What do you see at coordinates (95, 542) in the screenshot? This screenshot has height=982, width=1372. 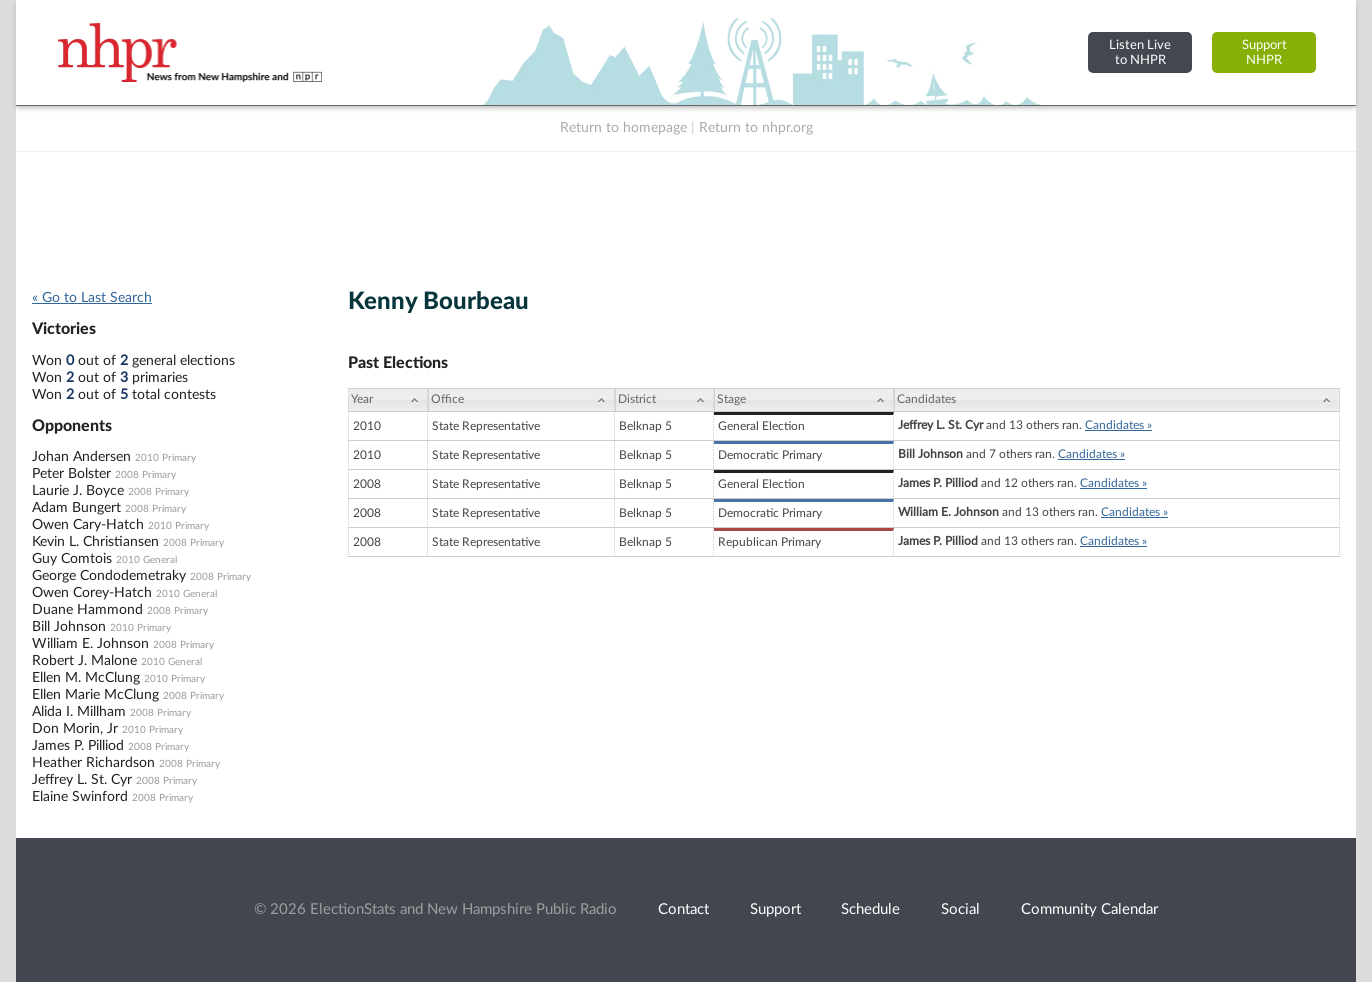 I see `Kevin L. Christiansen` at bounding box center [95, 542].